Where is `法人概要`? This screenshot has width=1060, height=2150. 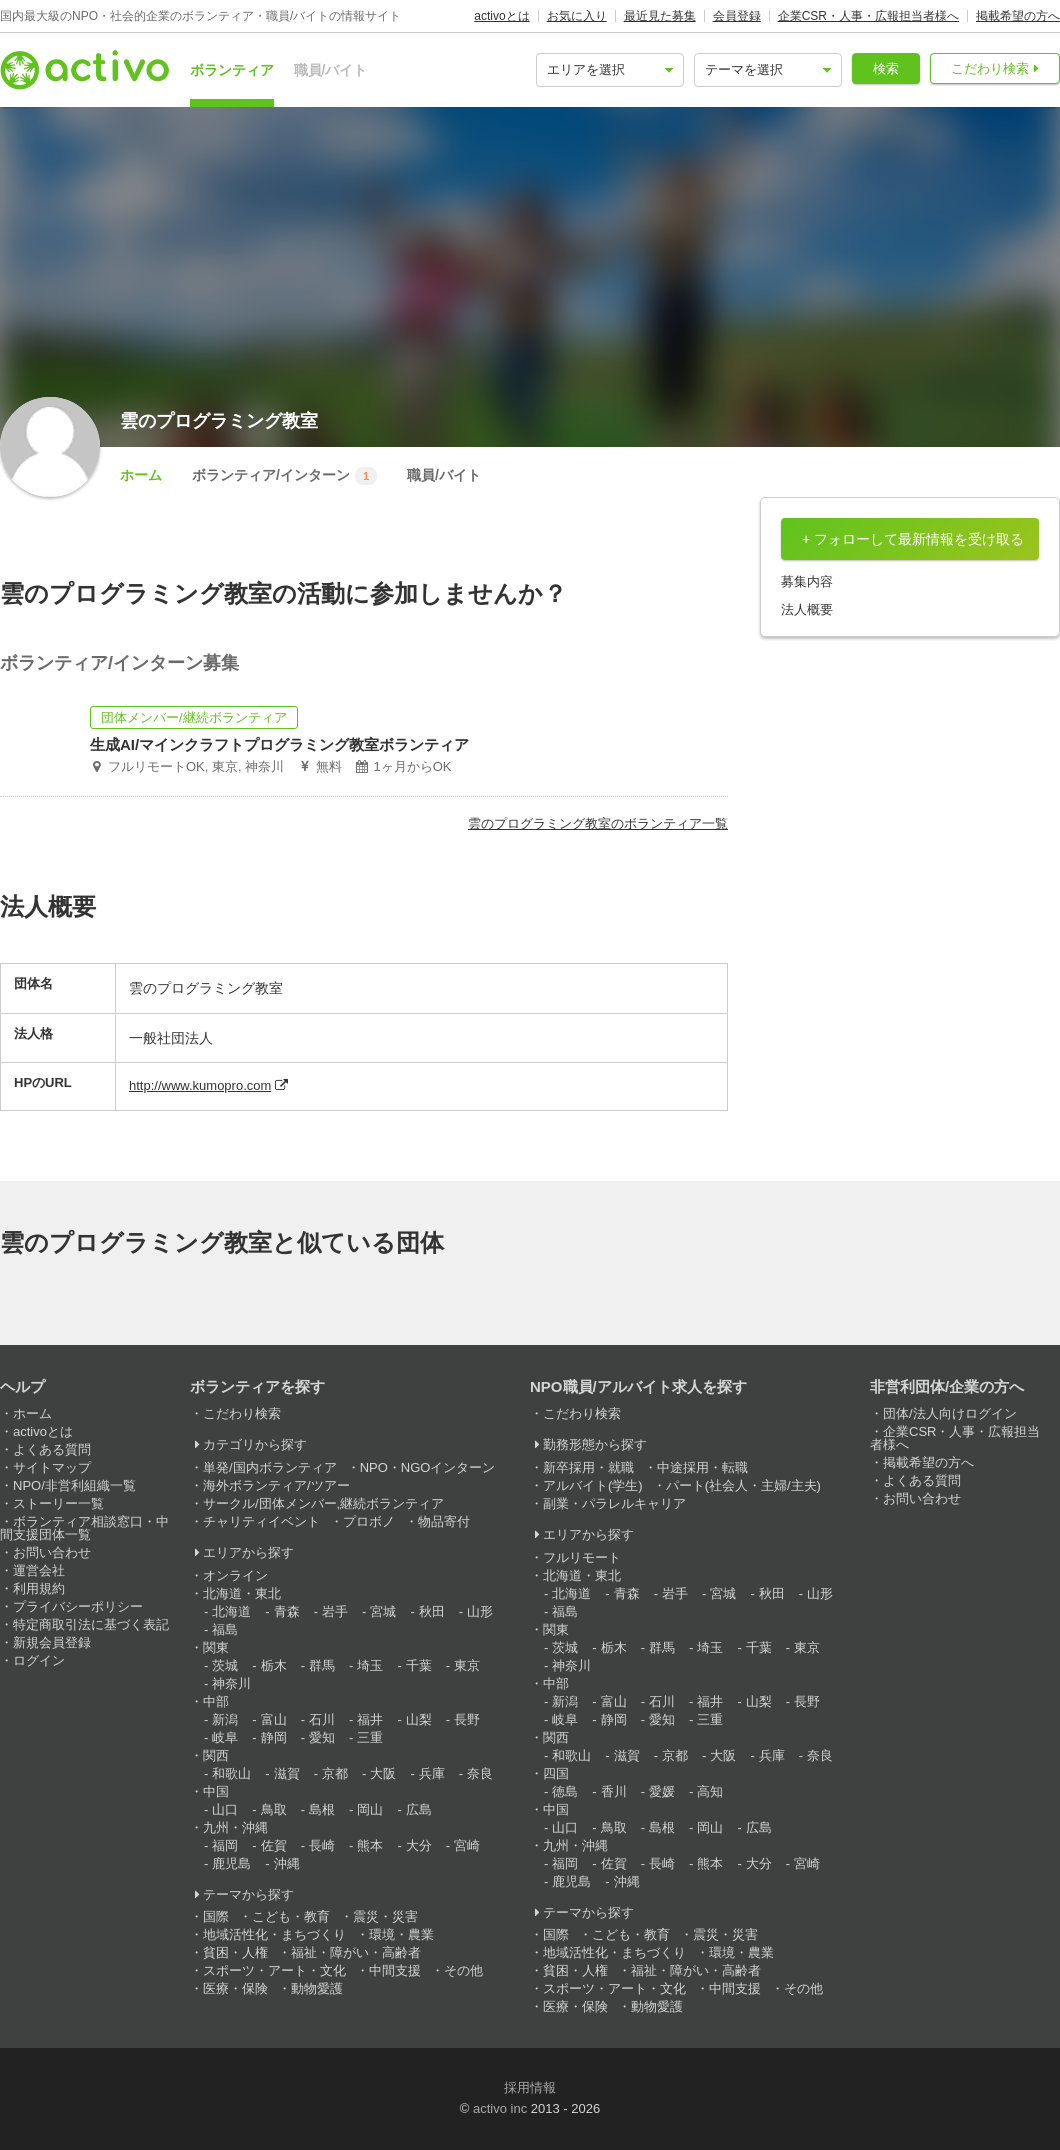 法人概要 is located at coordinates (807, 609).